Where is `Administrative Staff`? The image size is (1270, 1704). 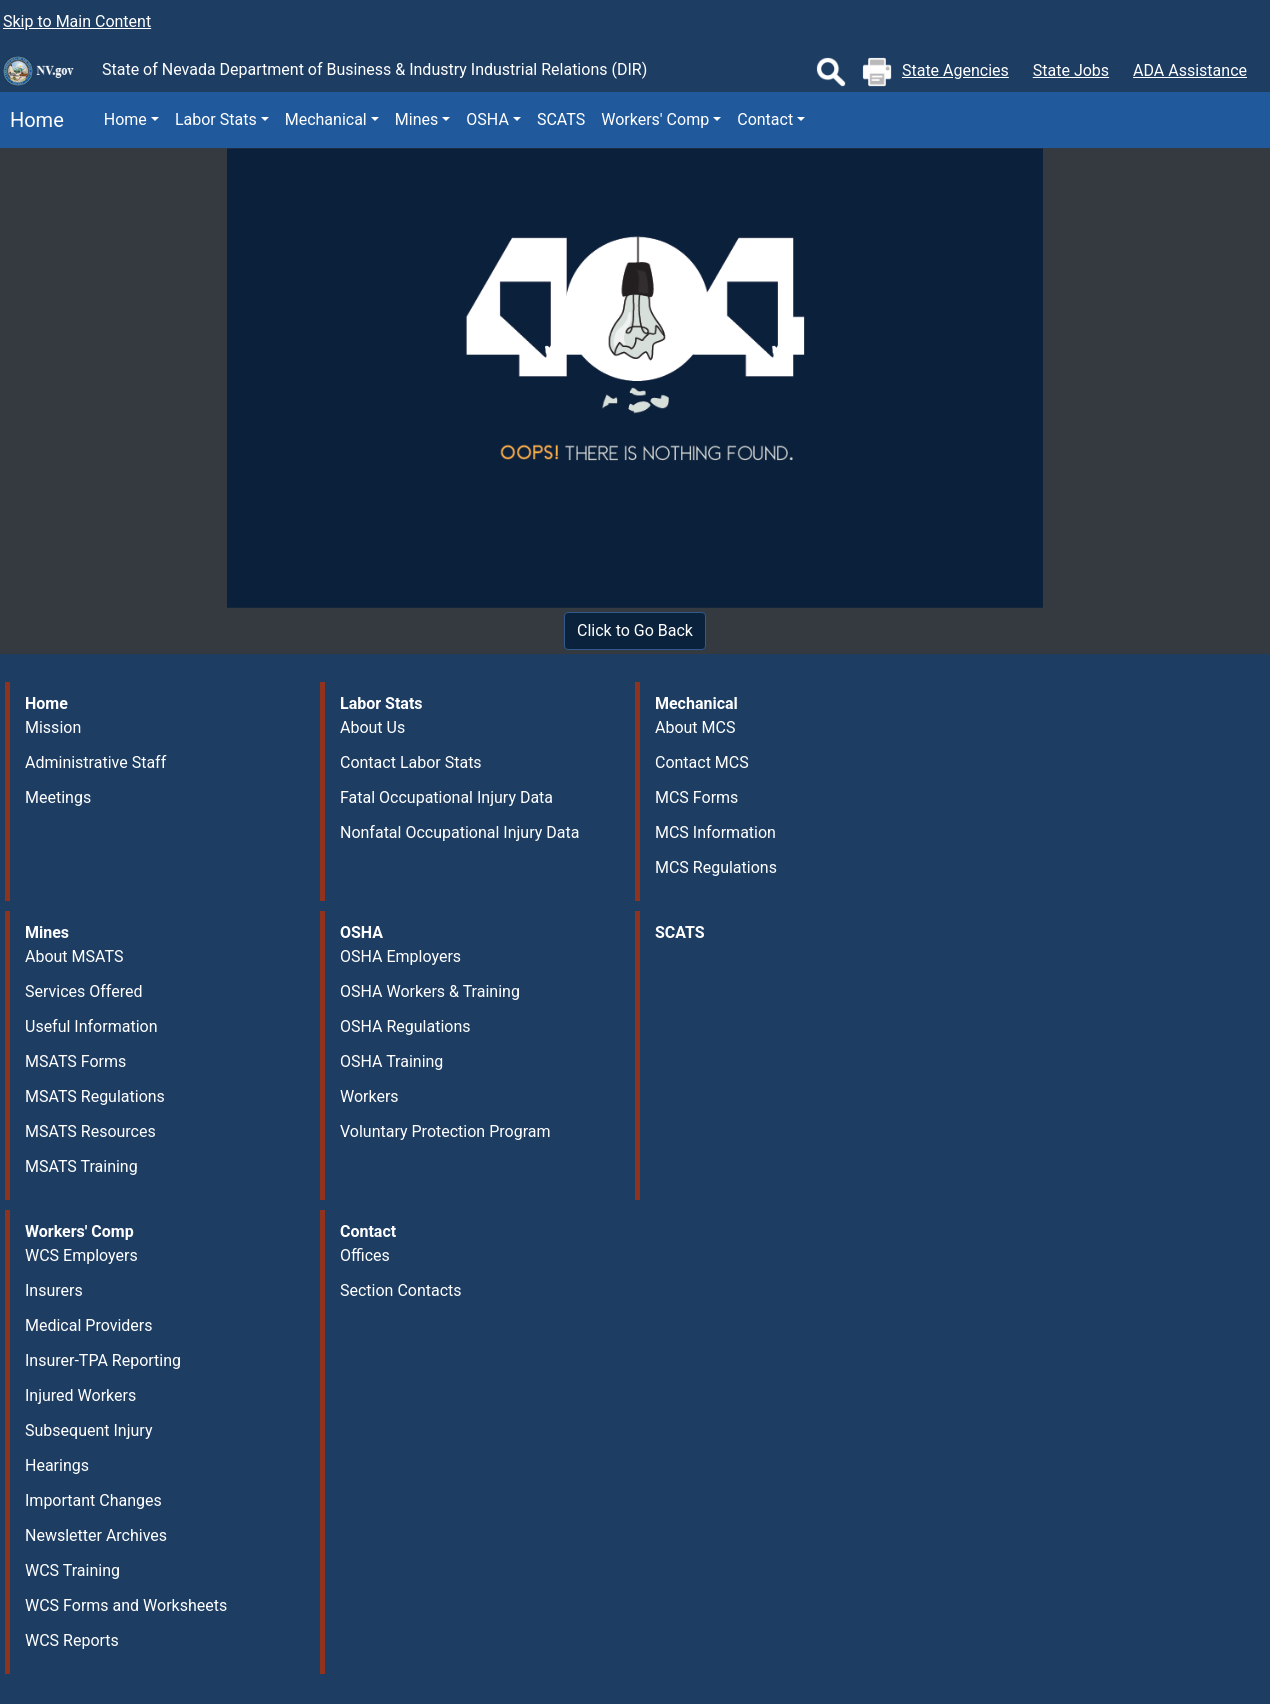 Administrative Staff is located at coordinates (95, 762).